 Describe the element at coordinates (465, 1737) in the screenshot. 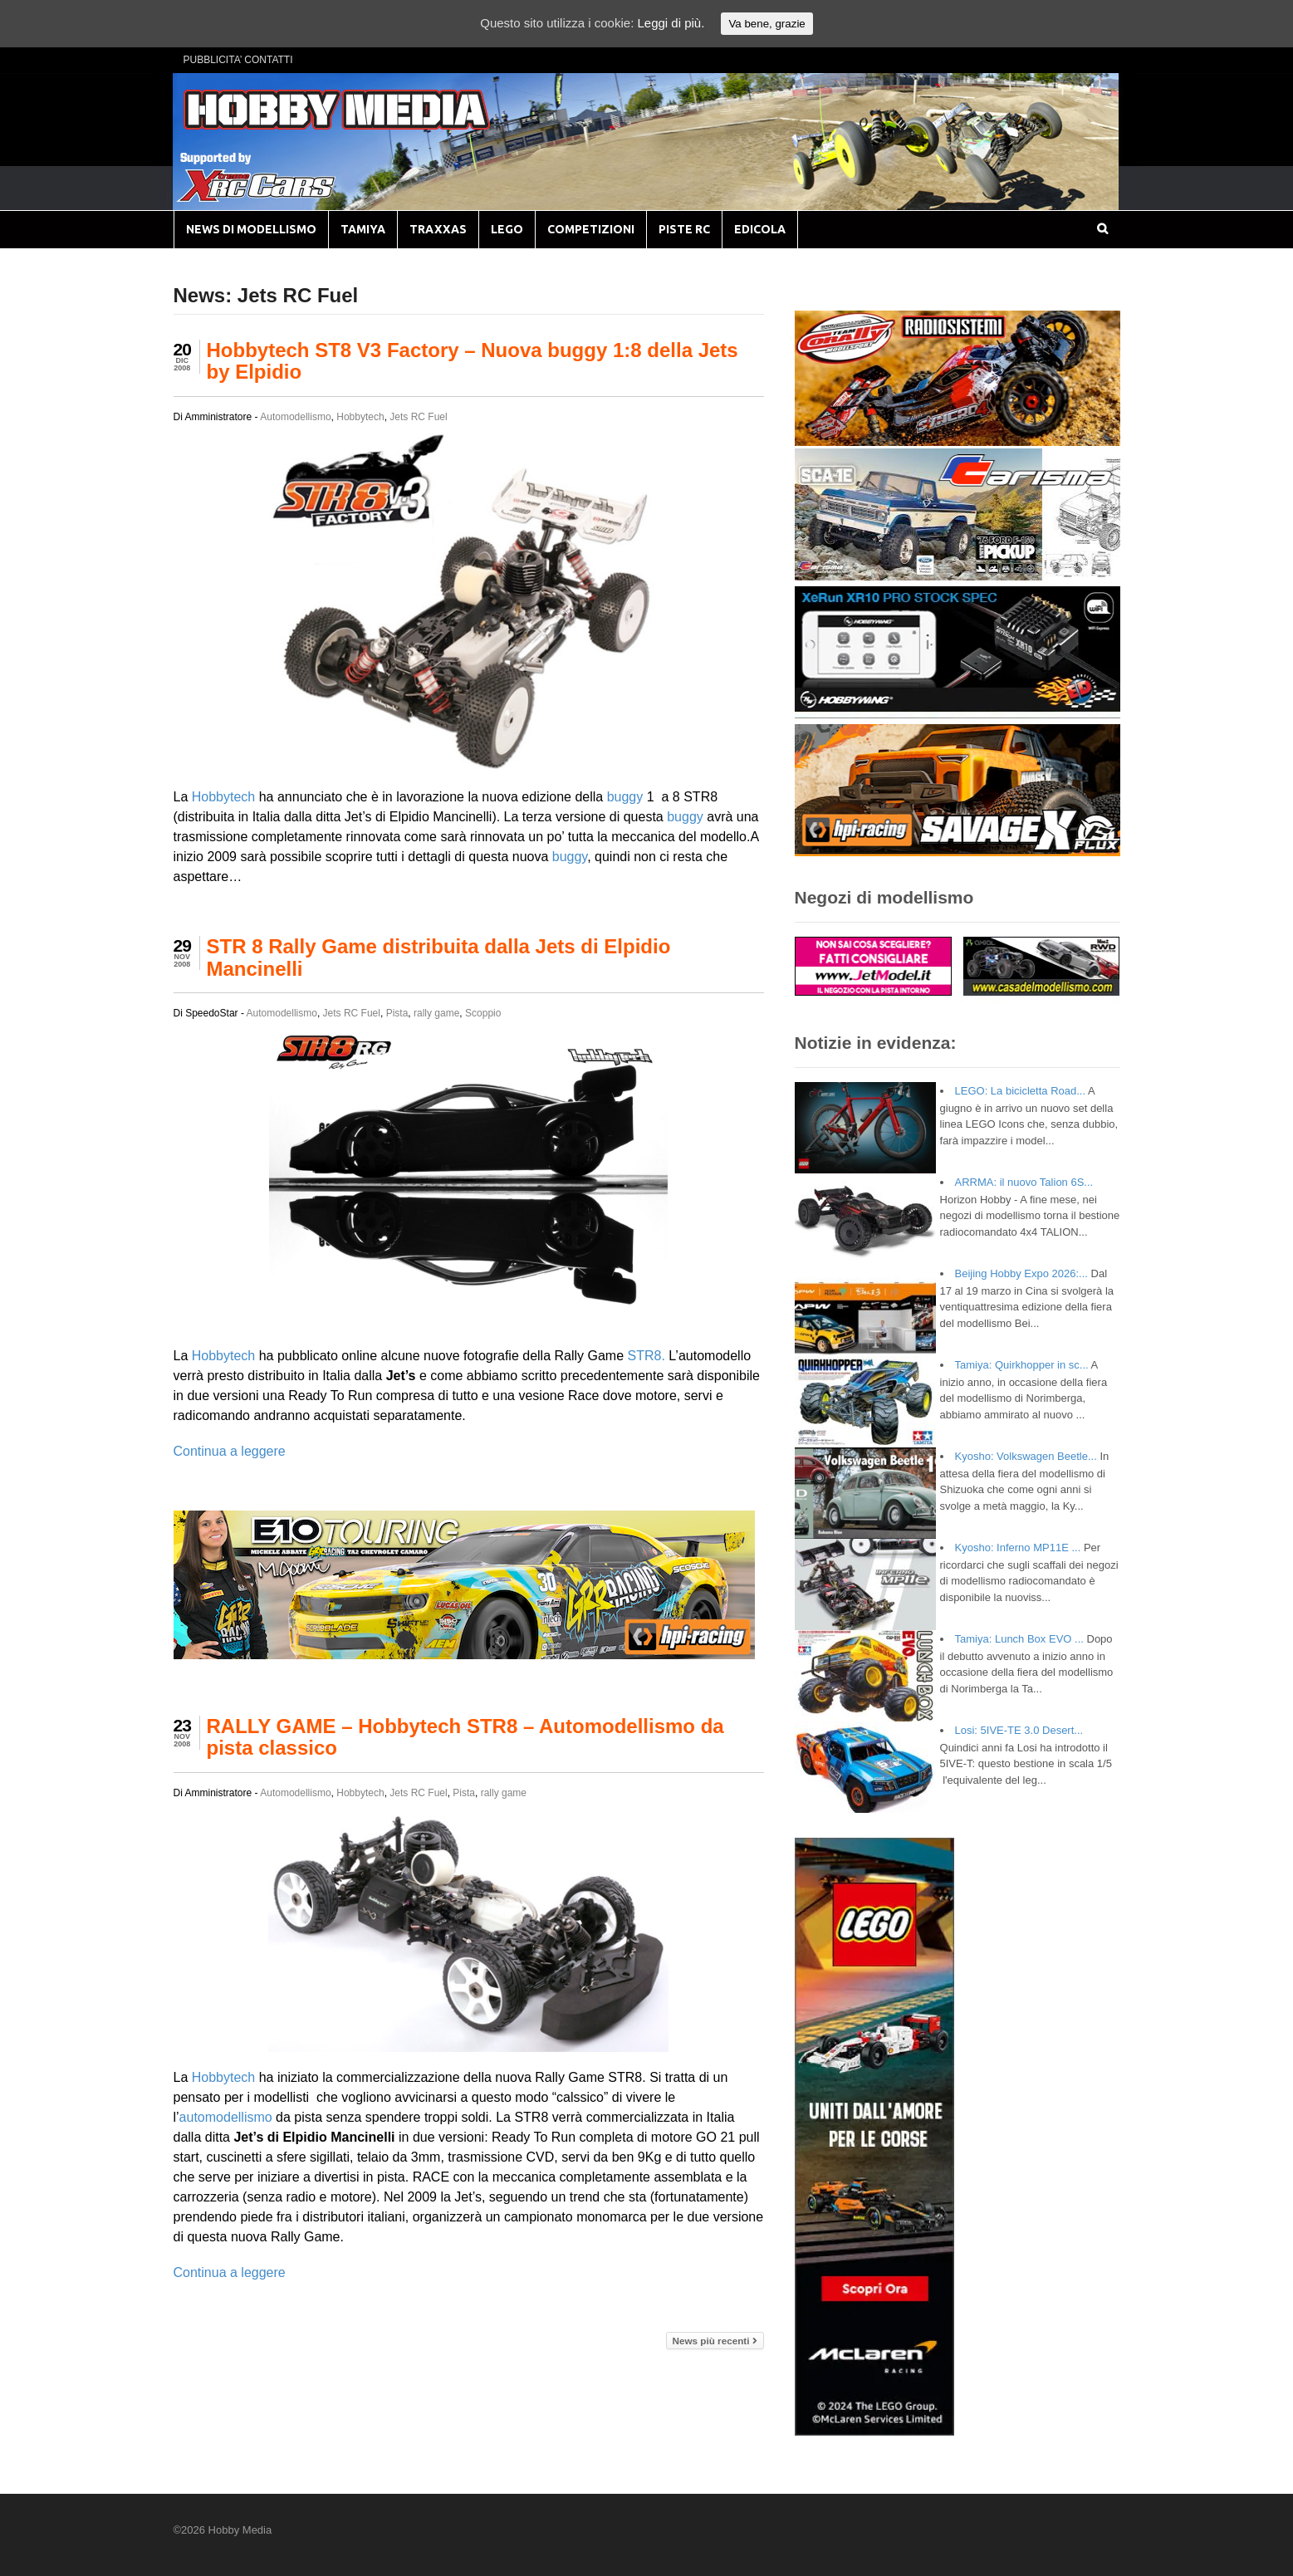

I see `RALLY GAME – Hobbytech STR8 – Automodellismo da pista classico` at that location.